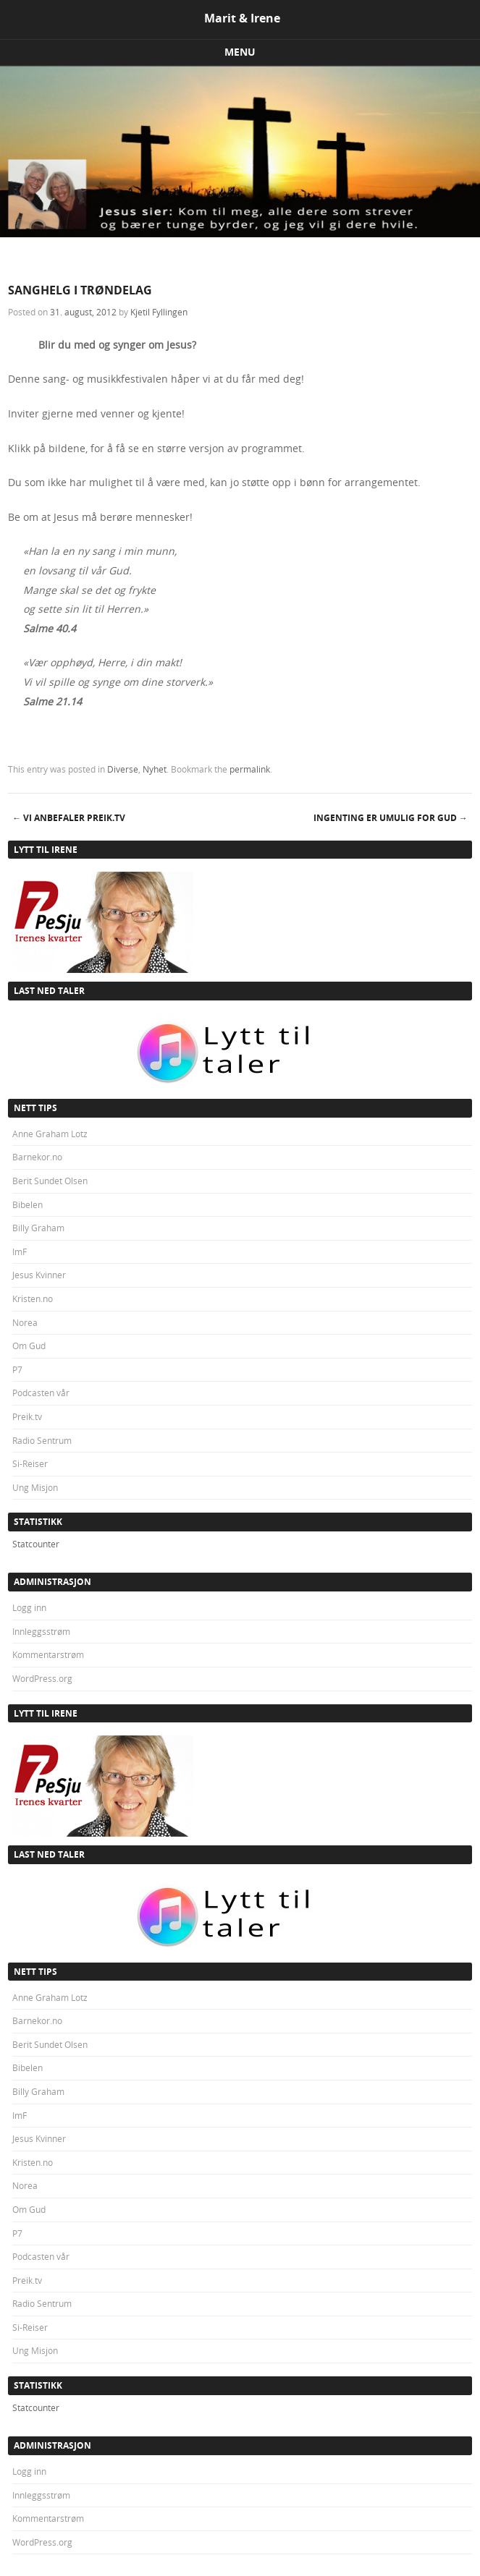  Describe the element at coordinates (242, 18) in the screenshot. I see `Marit & Irene` at that location.